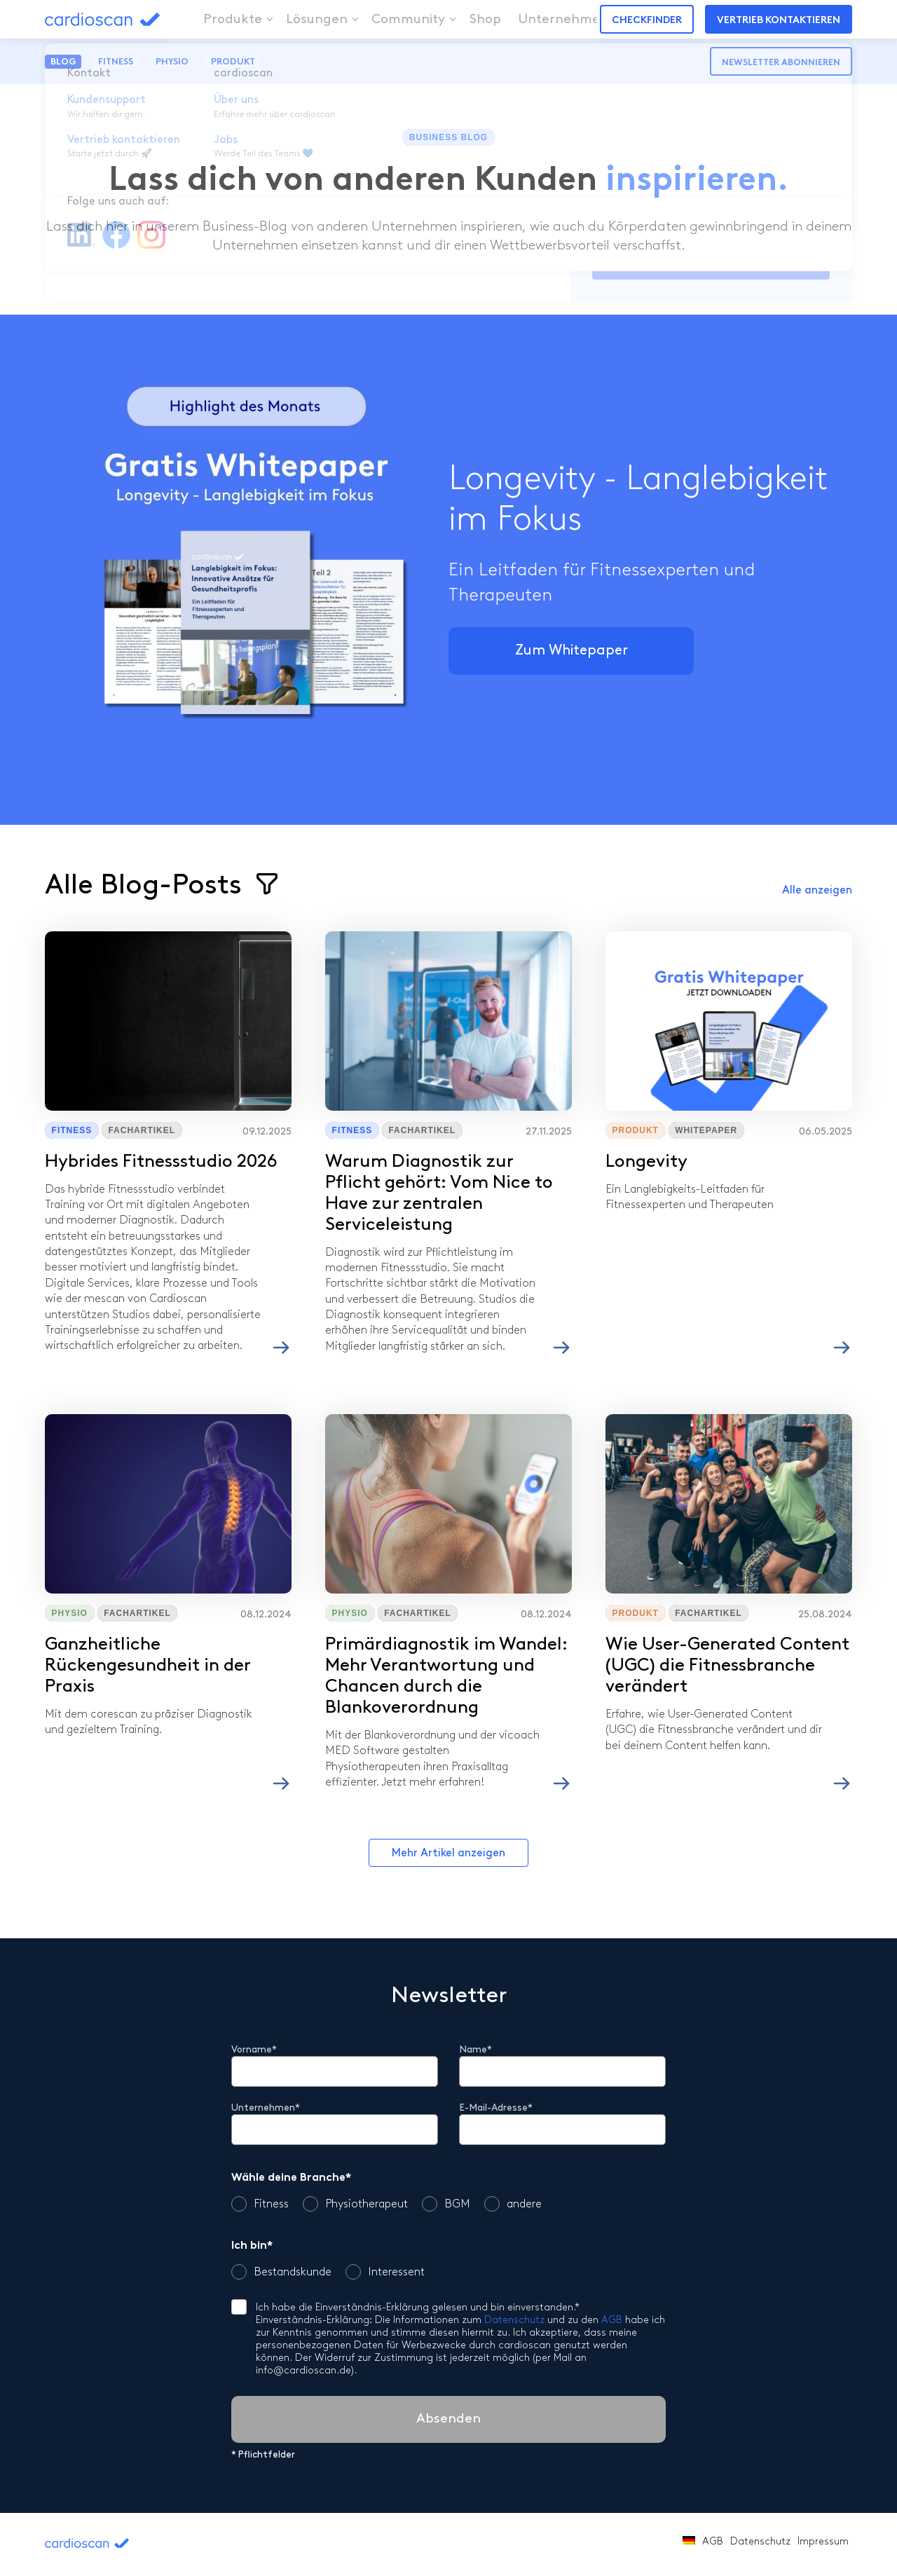 The image size is (897, 2576). Describe the element at coordinates (233, 62) in the screenshot. I see `Produkt` at that location.